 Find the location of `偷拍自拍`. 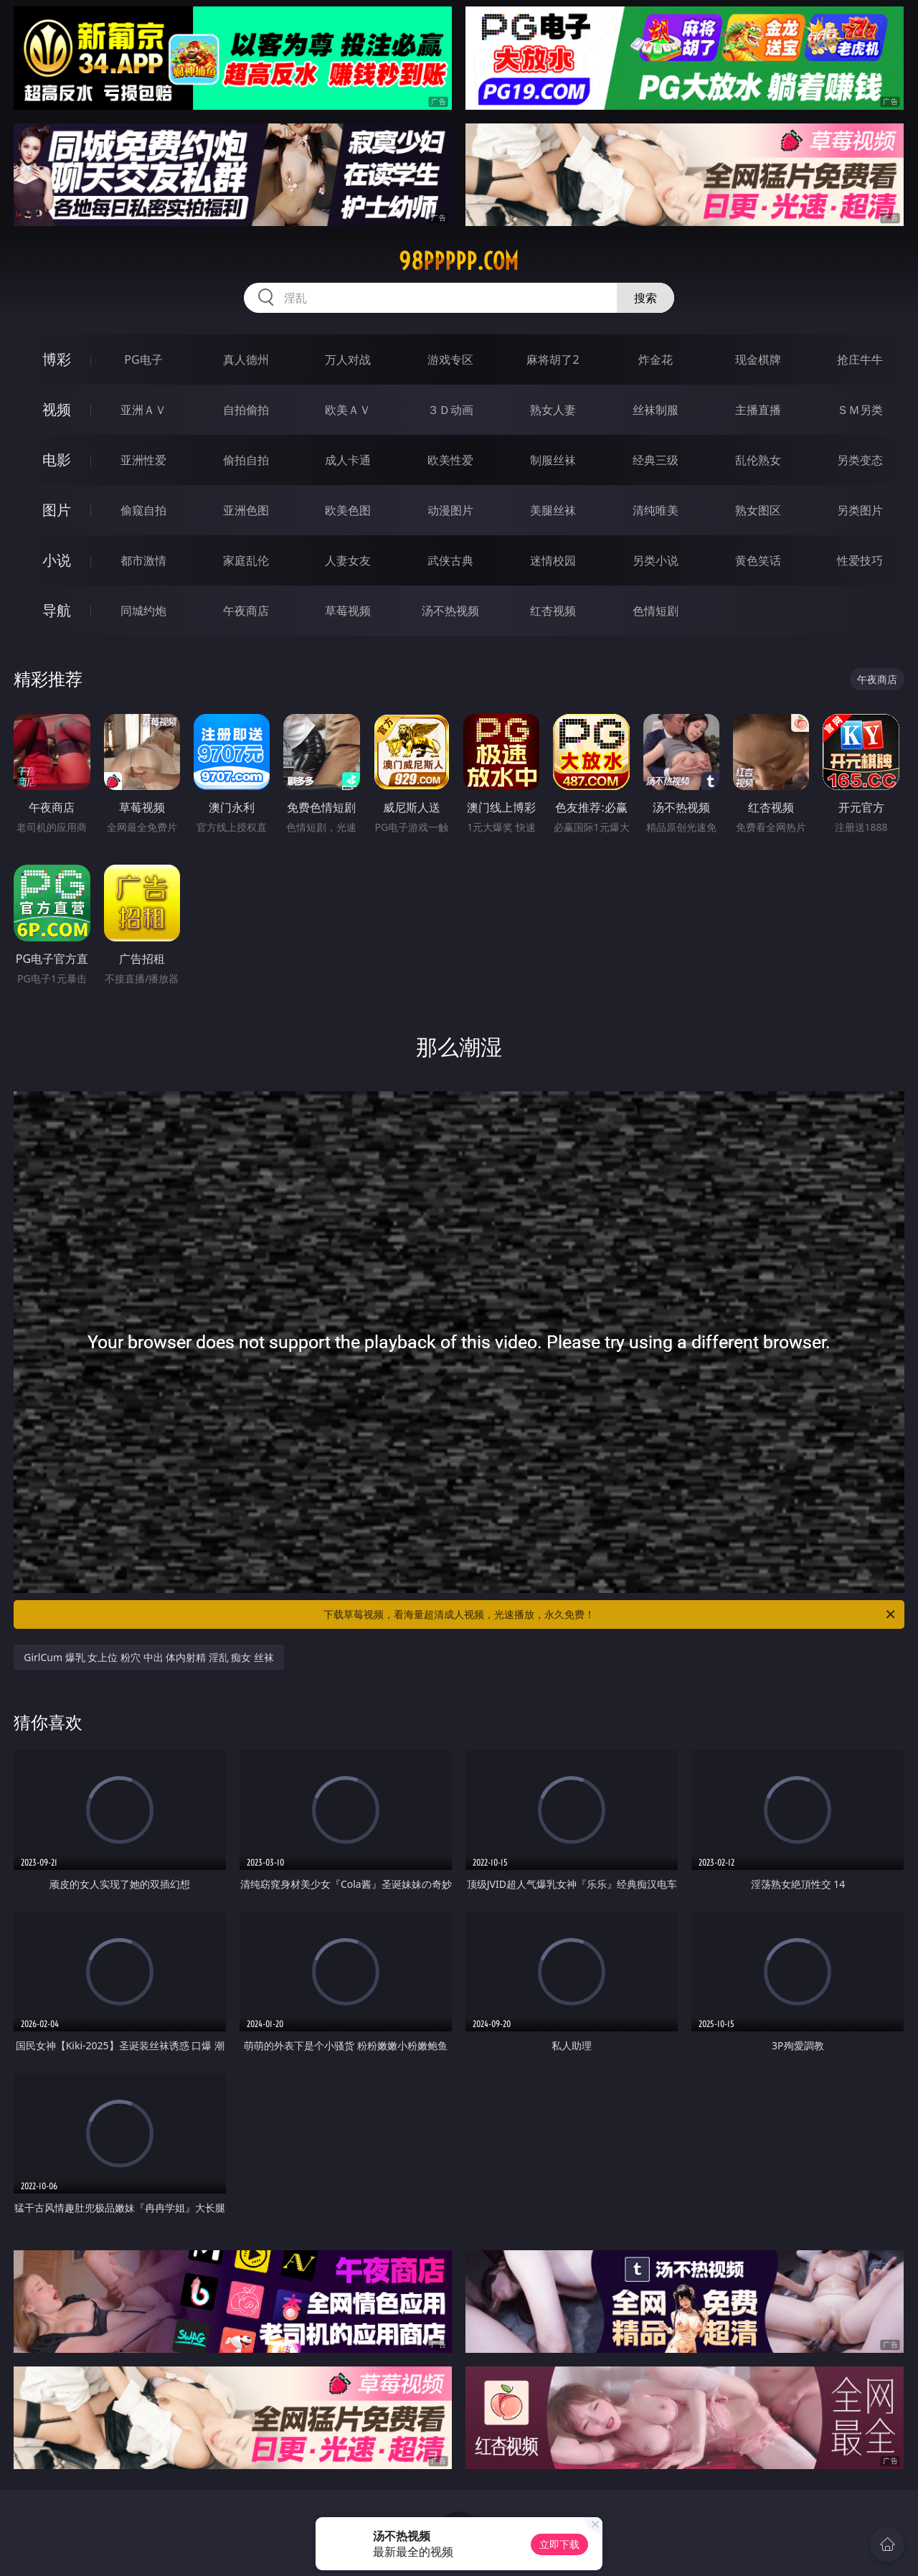

偷拍自拍 is located at coordinates (246, 460).